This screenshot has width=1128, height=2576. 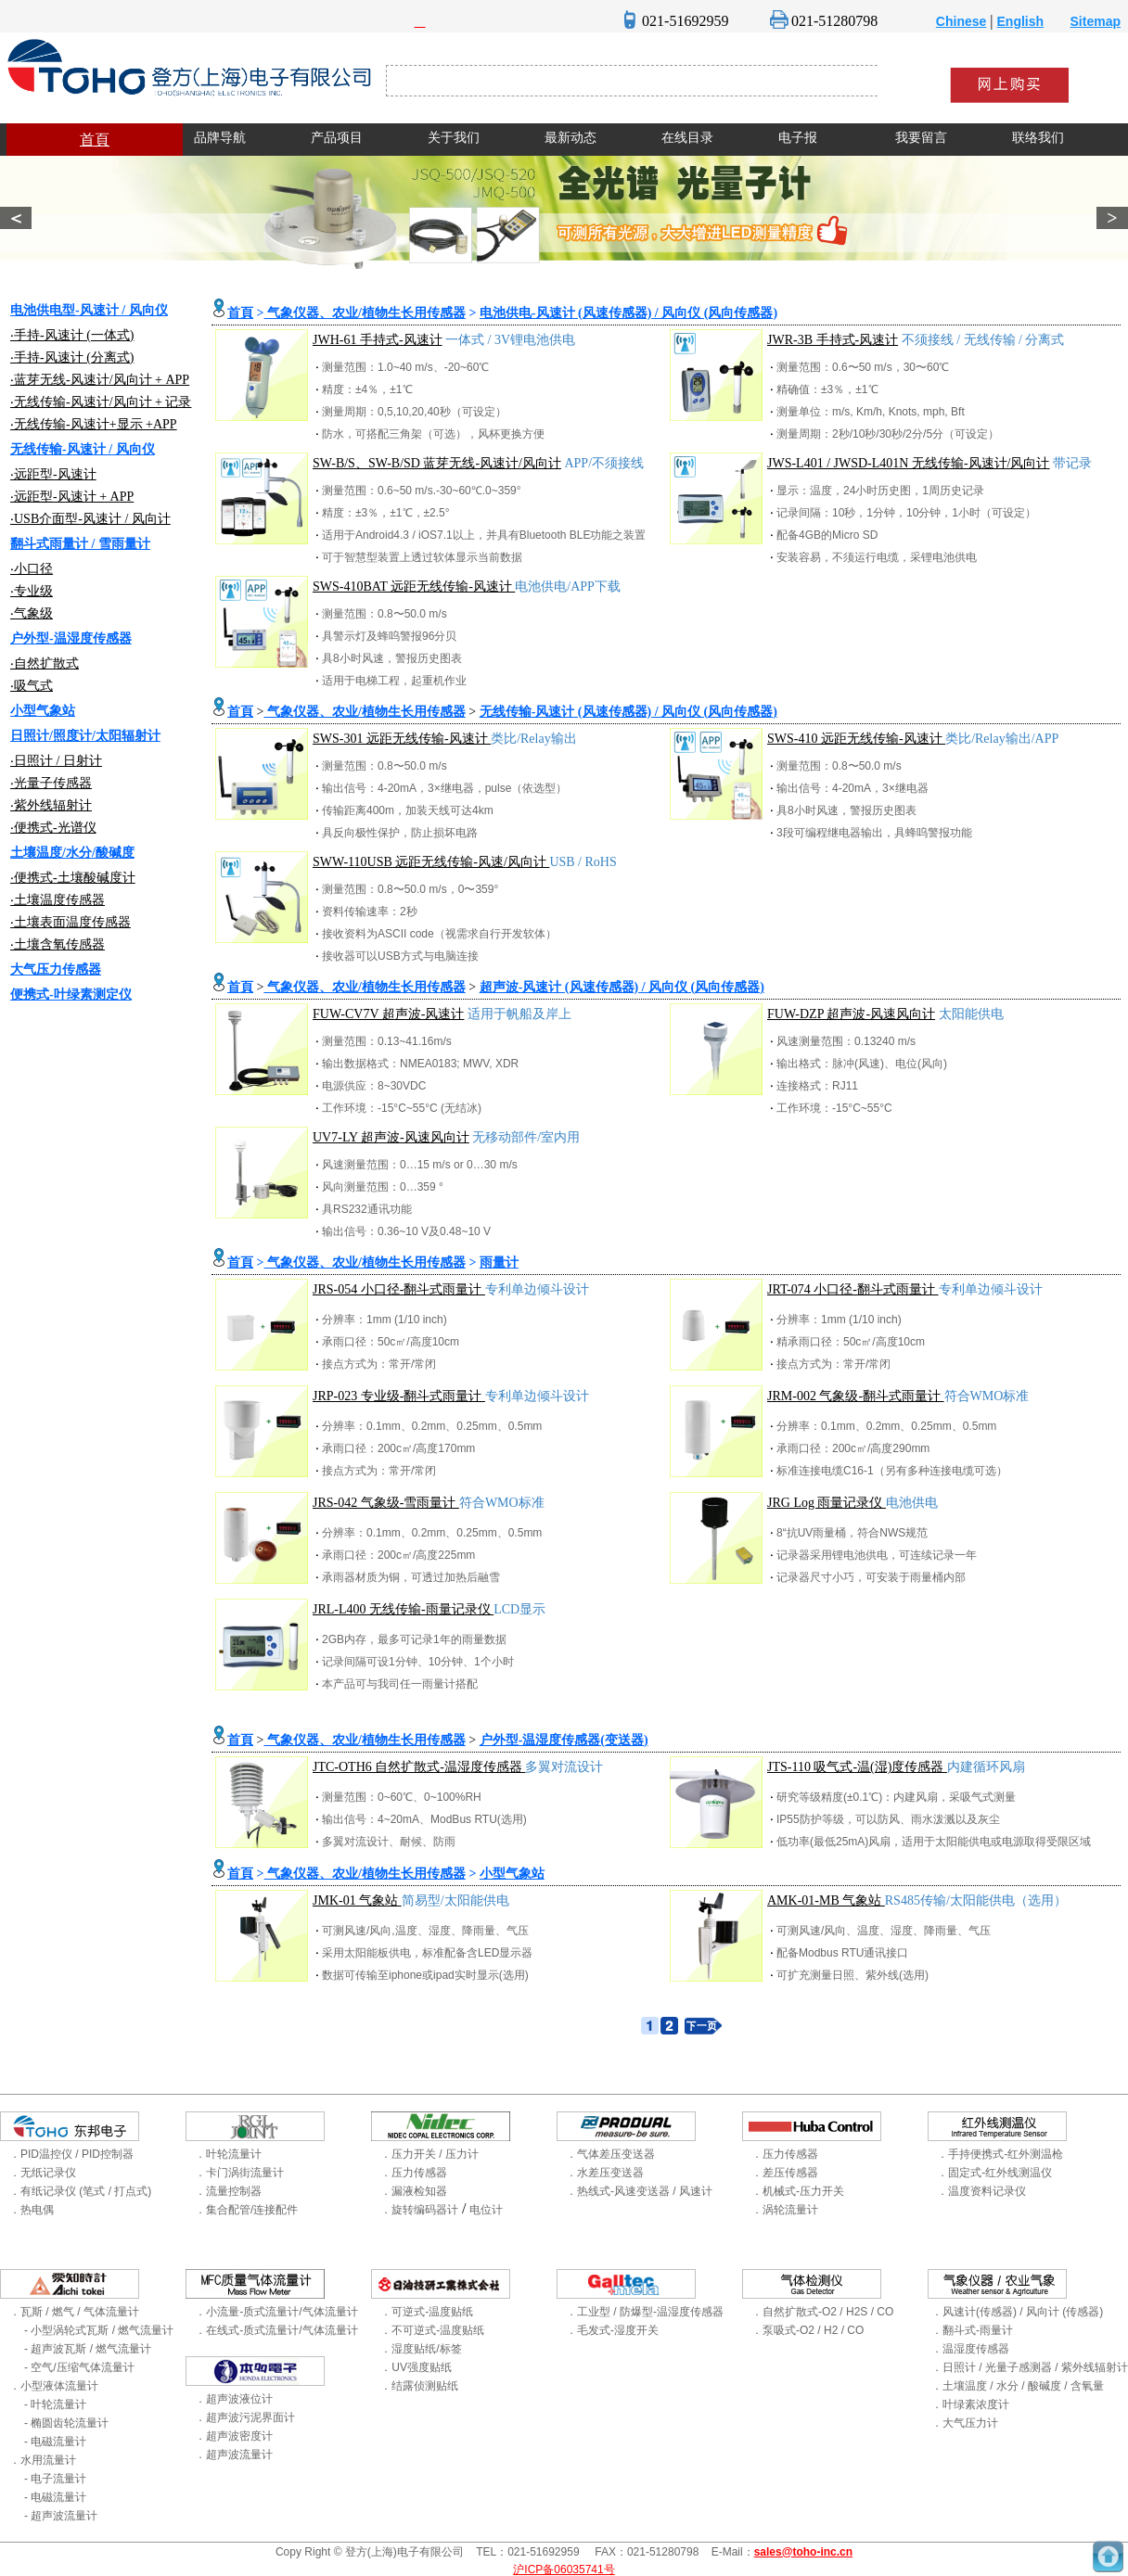 I want to click on 气象仪器、农业/植物生长用传感器, so click(x=364, y=313).